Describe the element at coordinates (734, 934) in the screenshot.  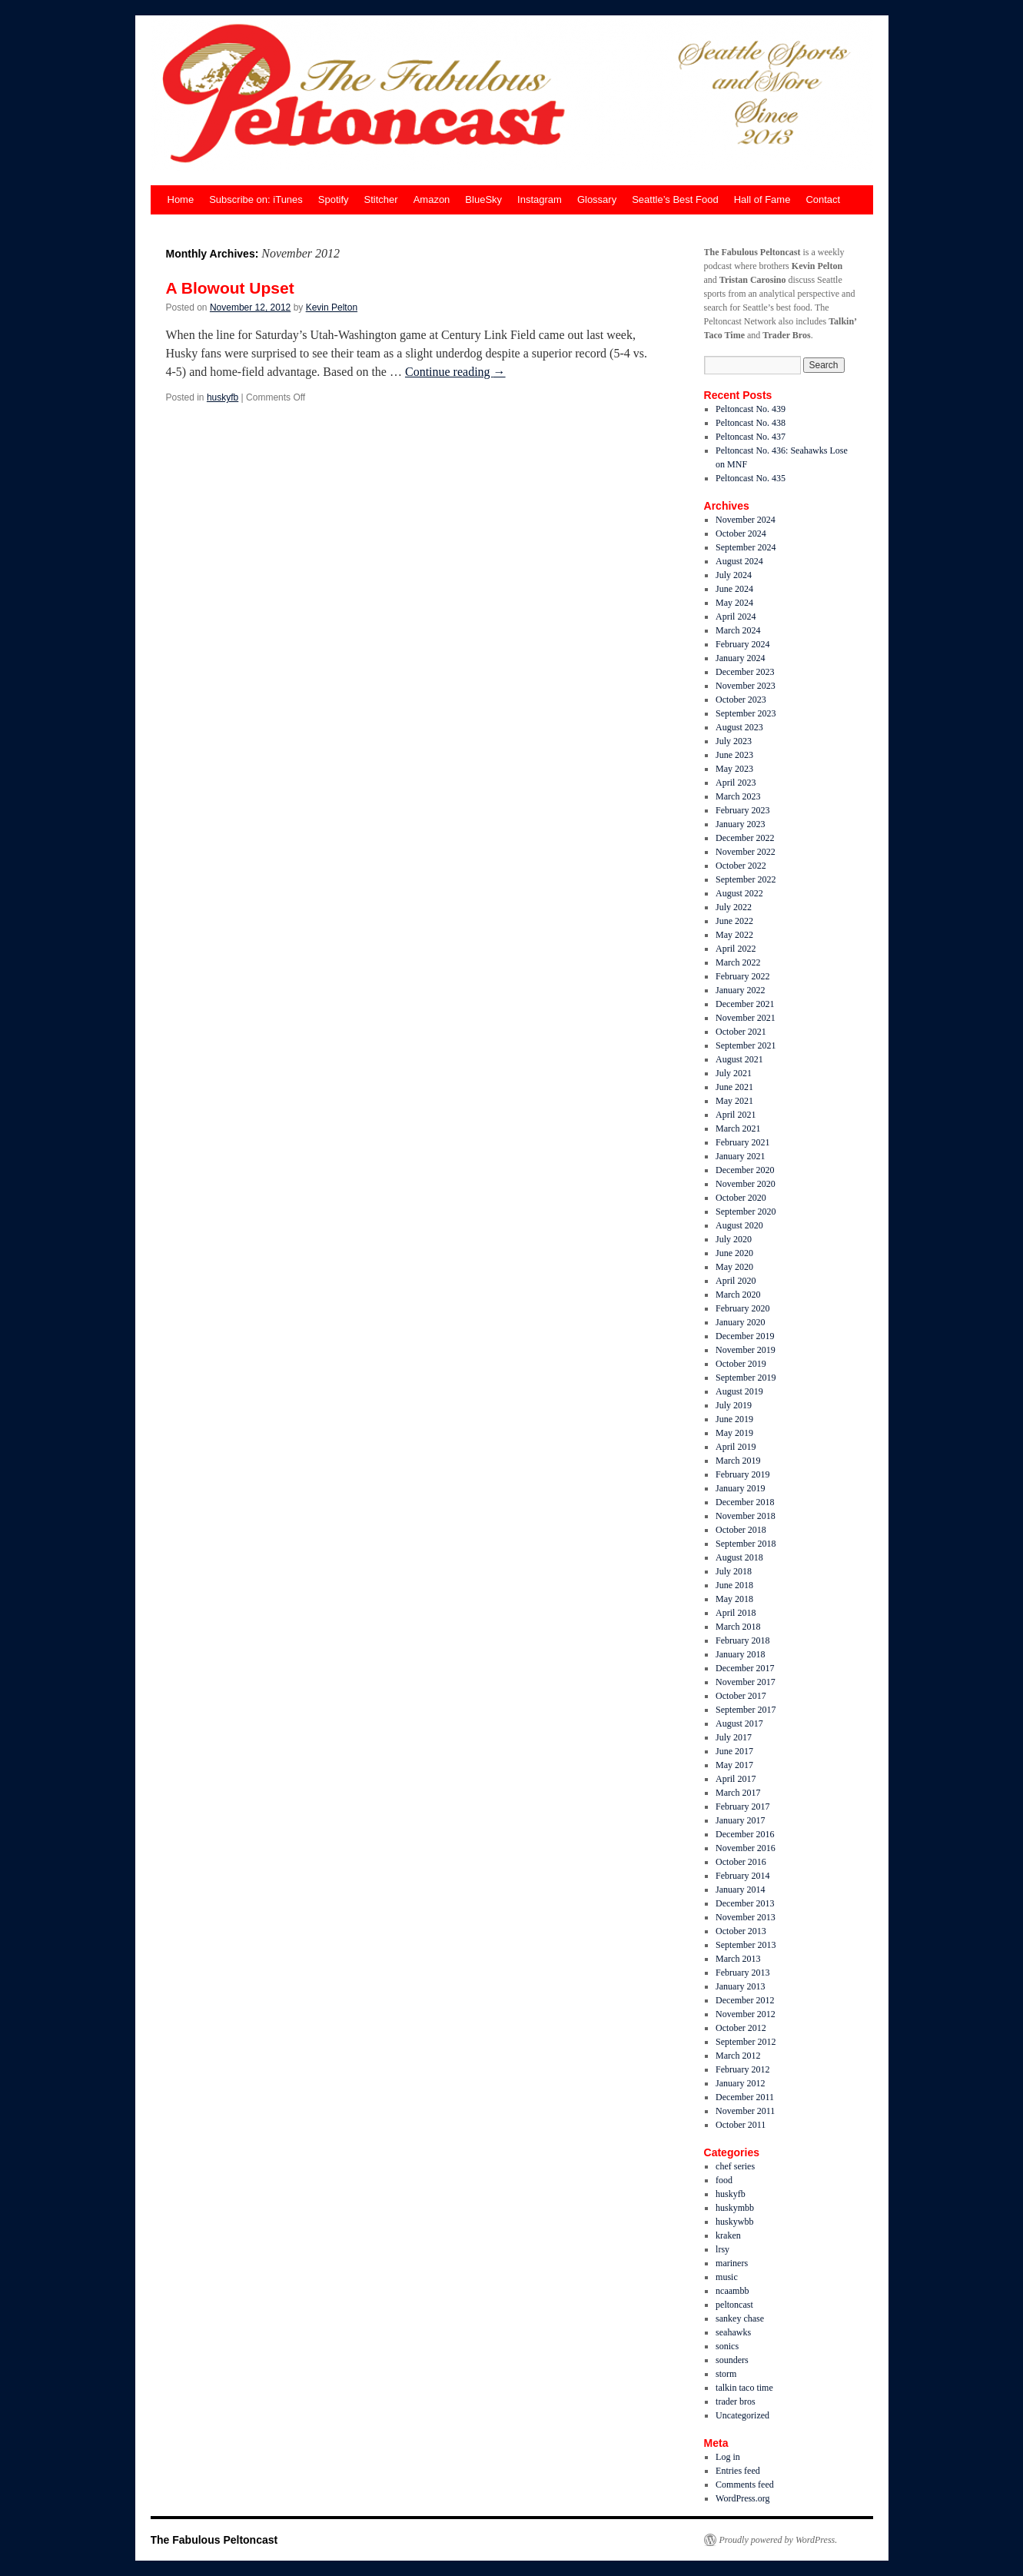
I see `May 2022` at that location.